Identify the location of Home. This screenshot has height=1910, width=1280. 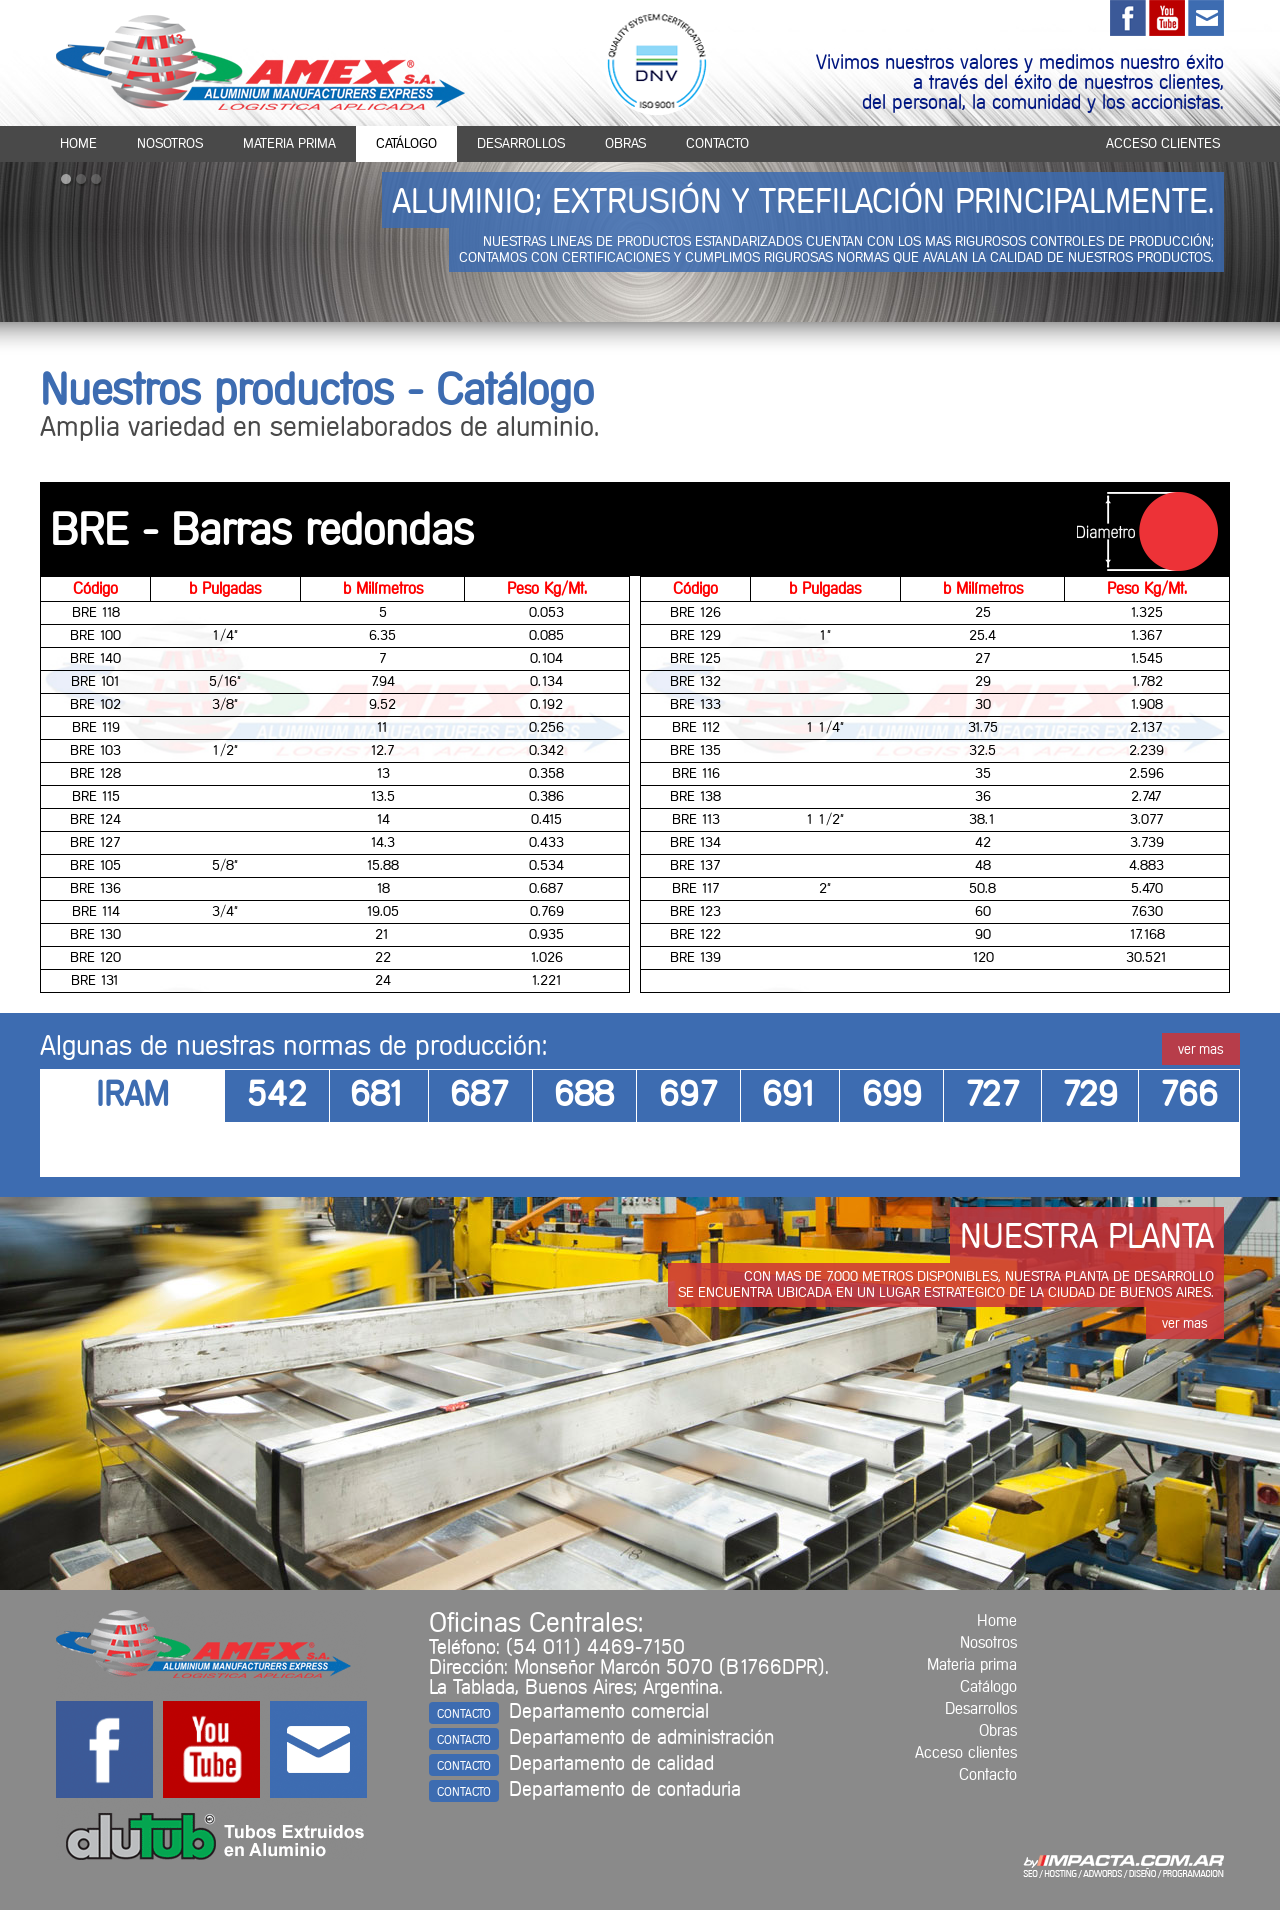
(997, 1621).